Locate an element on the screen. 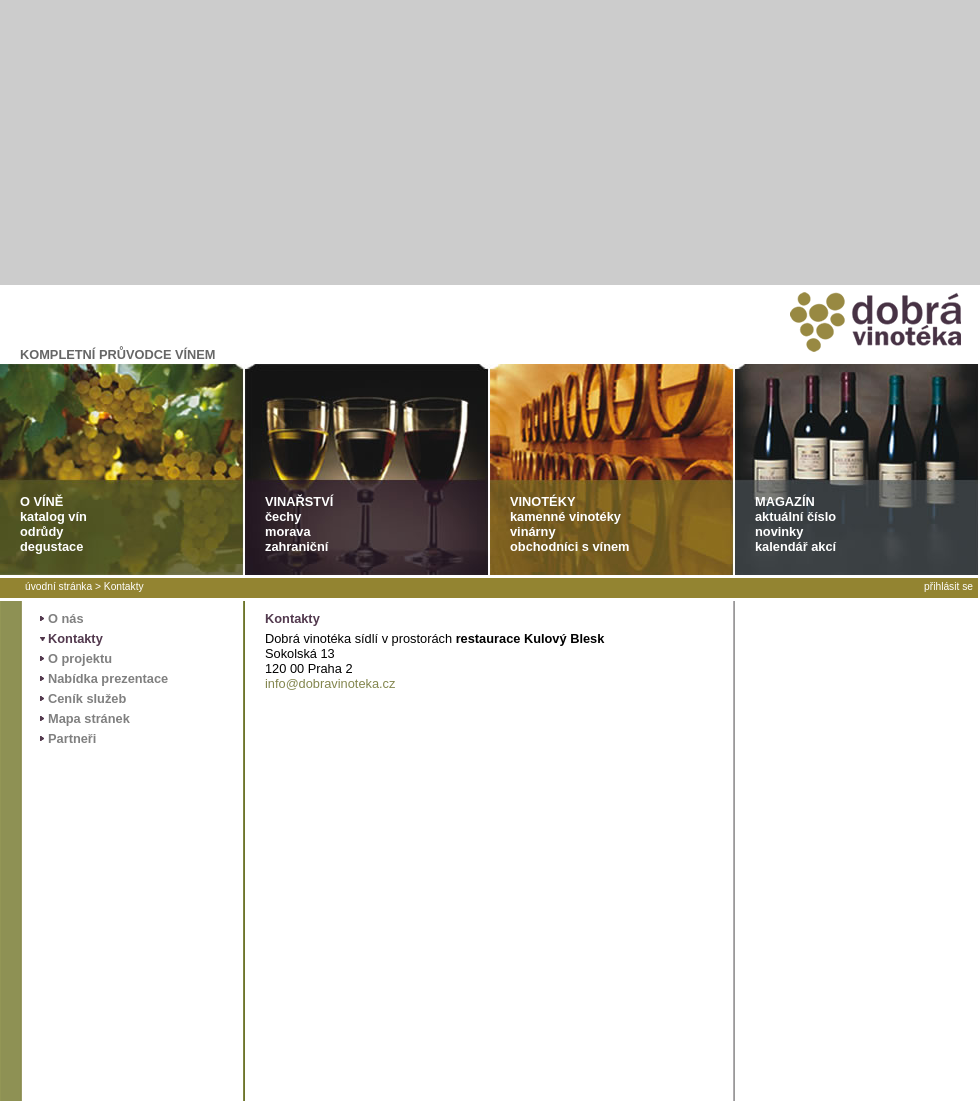 The image size is (980, 1101). VINAŘSTVÍ is located at coordinates (299, 501).